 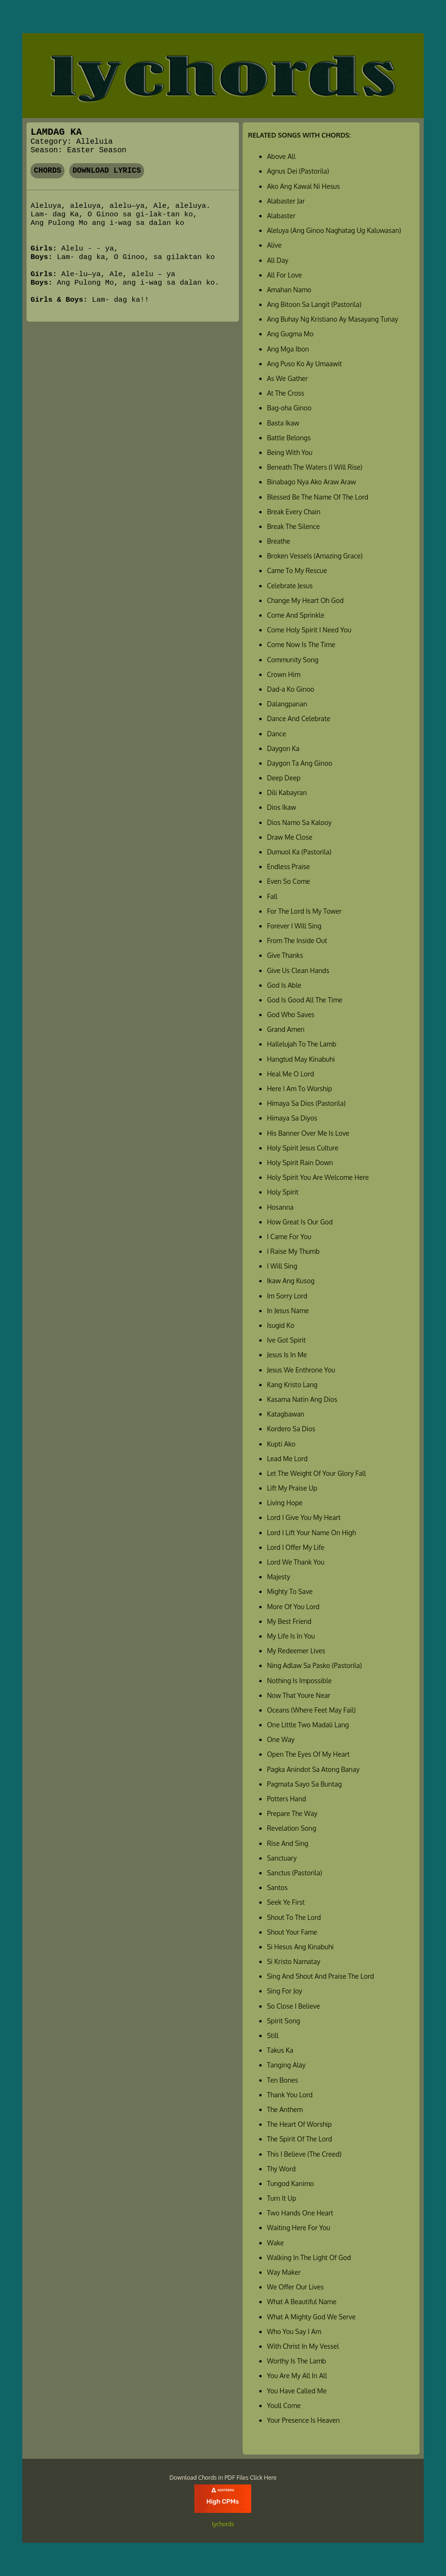 What do you see at coordinates (297, 570) in the screenshot?
I see `Came To My Rescue` at bounding box center [297, 570].